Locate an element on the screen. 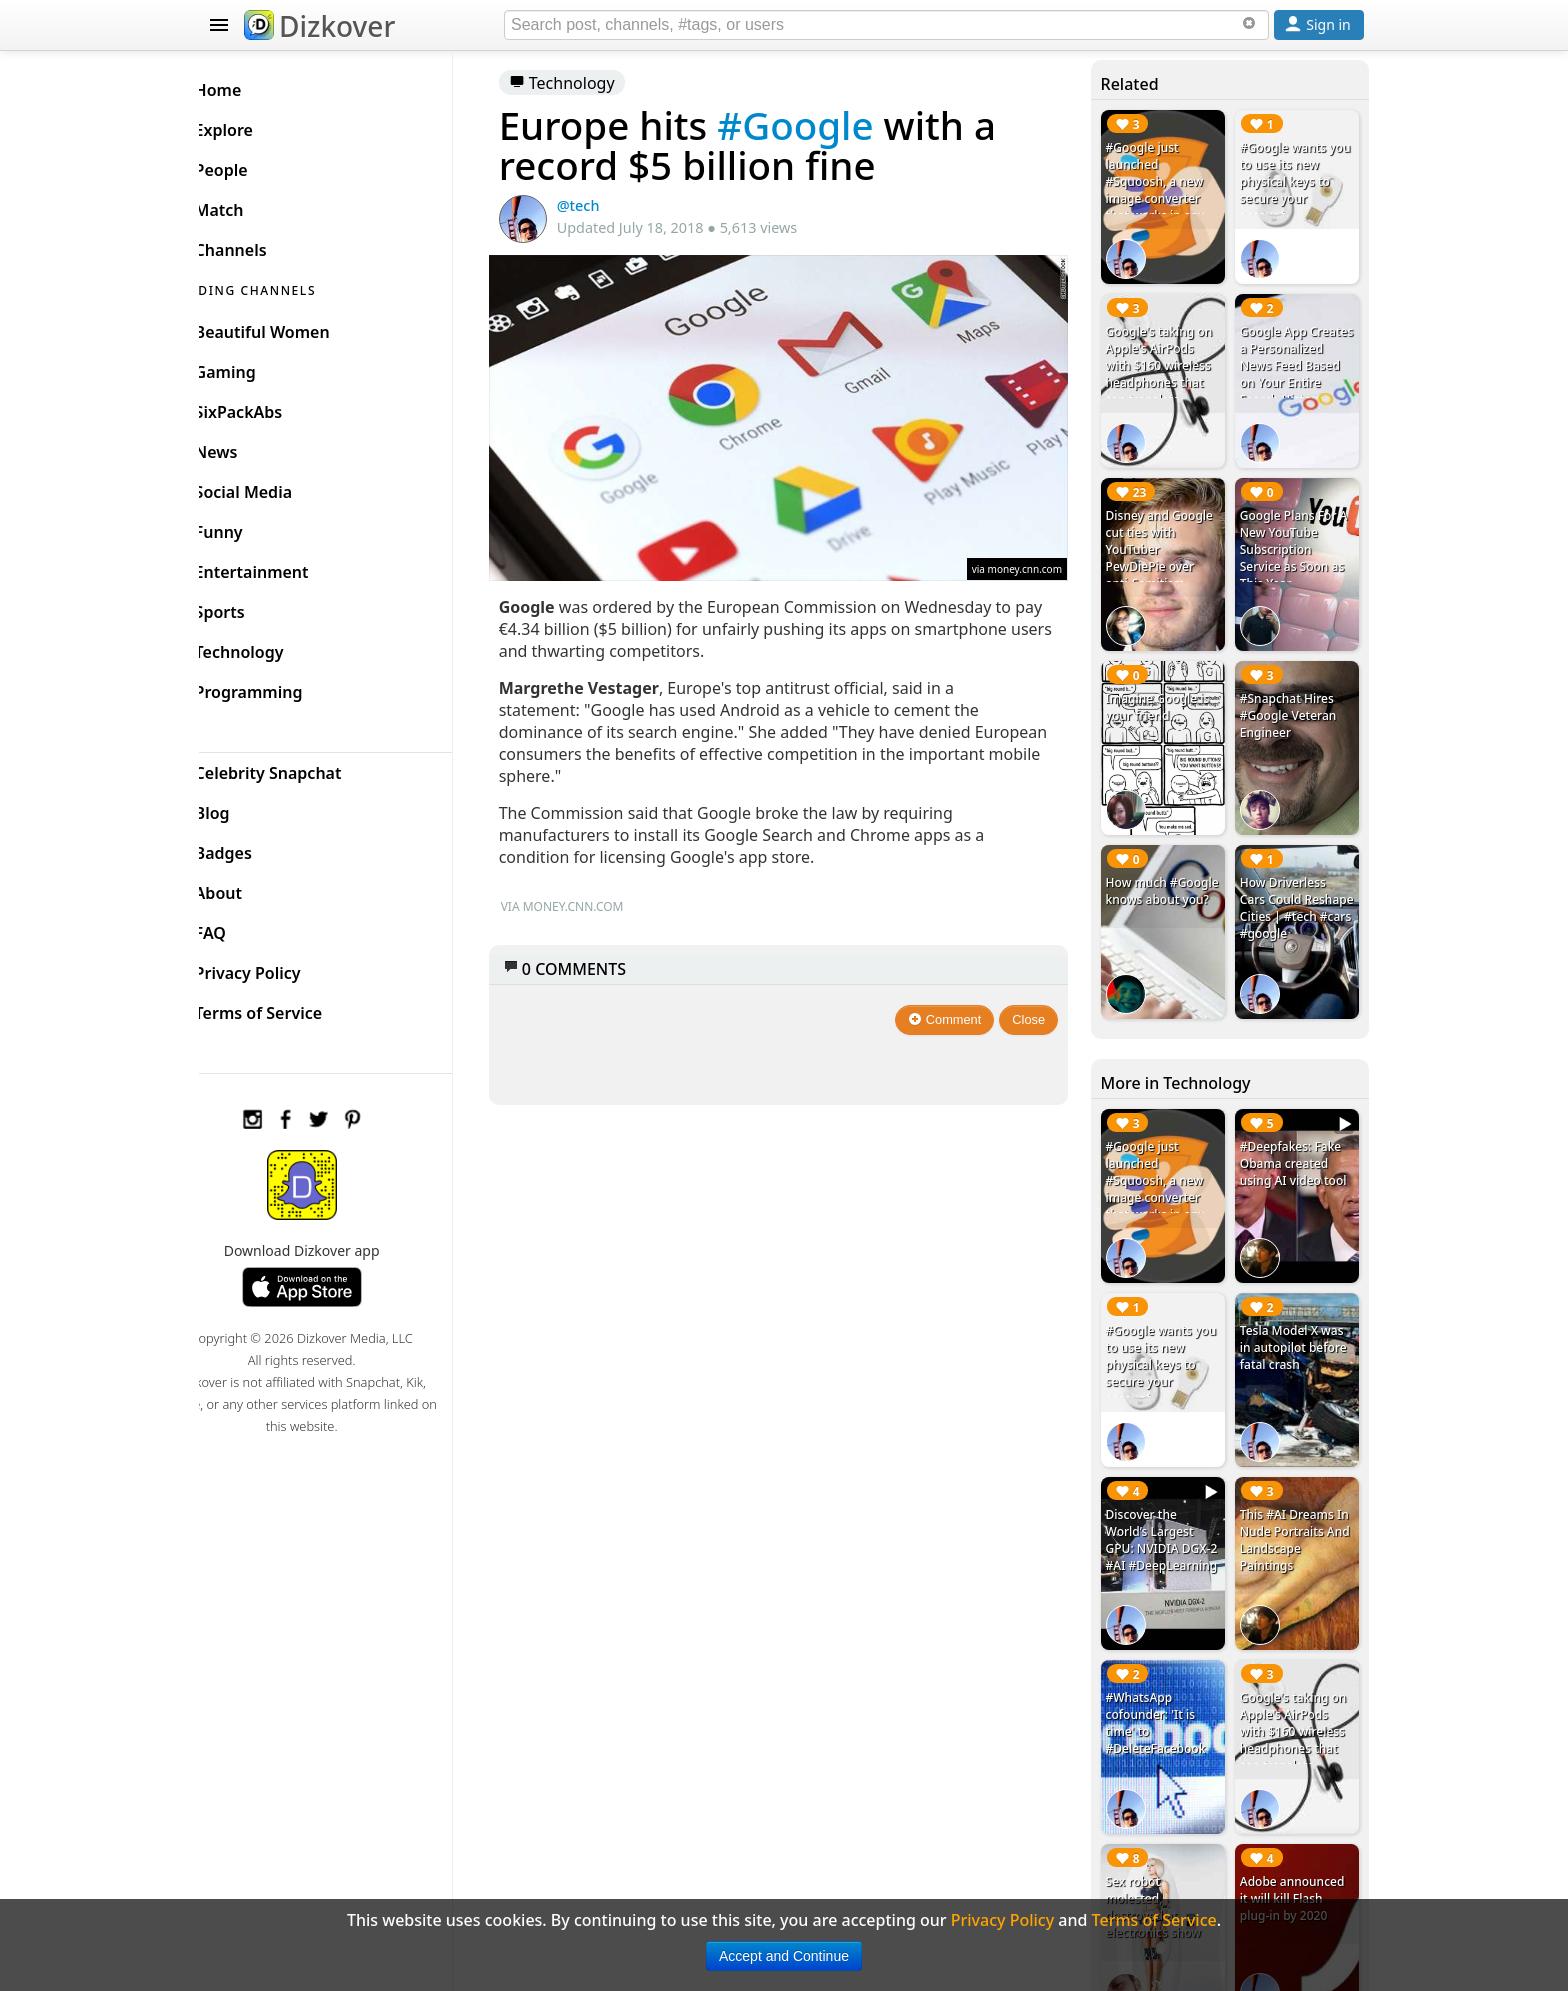  Imagine Google is your friend... is located at coordinates (1167, 687).